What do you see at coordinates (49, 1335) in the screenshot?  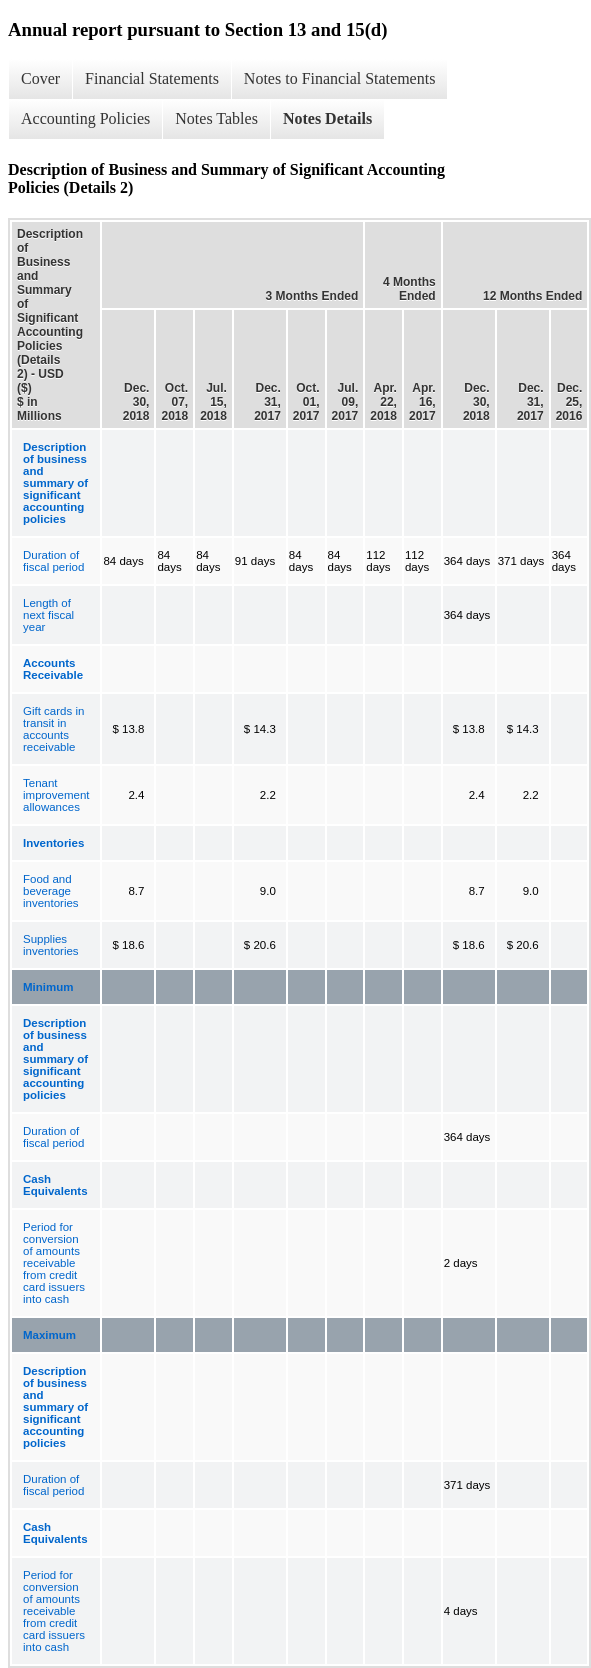 I see `Maximum` at bounding box center [49, 1335].